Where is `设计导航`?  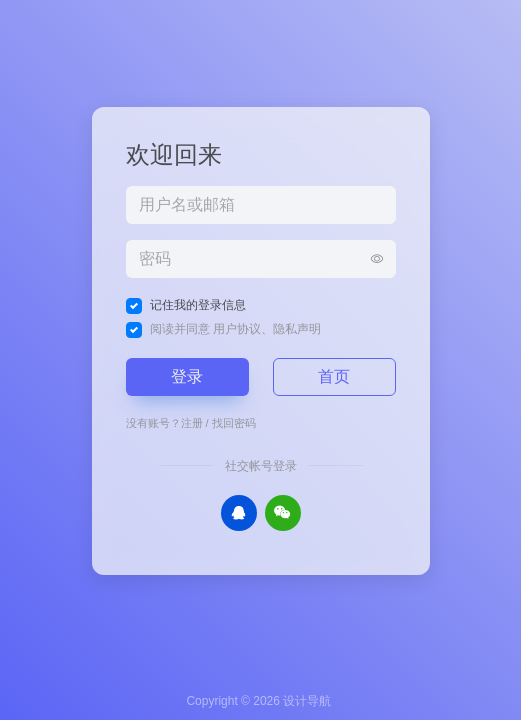
设计导航 is located at coordinates (307, 701).